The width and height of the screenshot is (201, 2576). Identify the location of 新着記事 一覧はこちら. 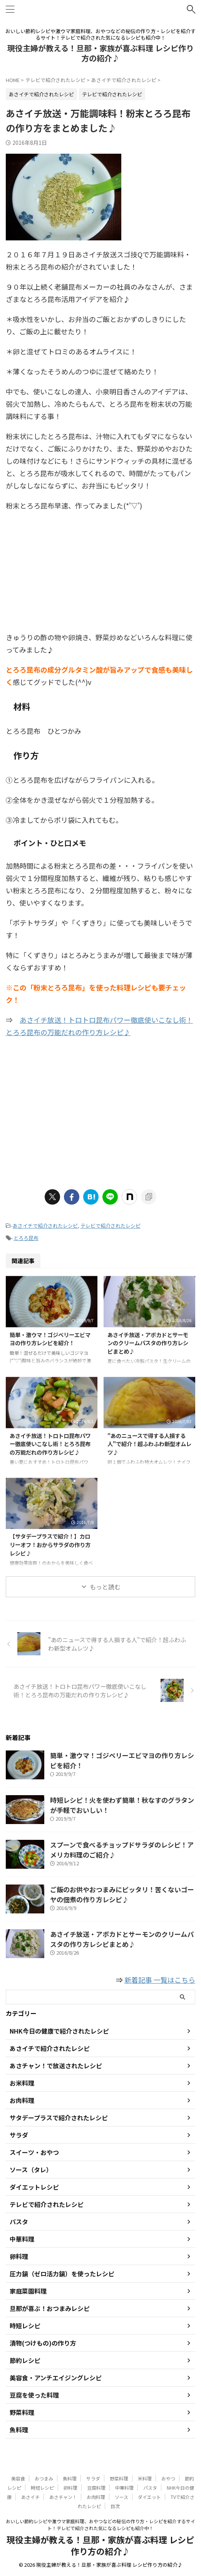
(159, 1980).